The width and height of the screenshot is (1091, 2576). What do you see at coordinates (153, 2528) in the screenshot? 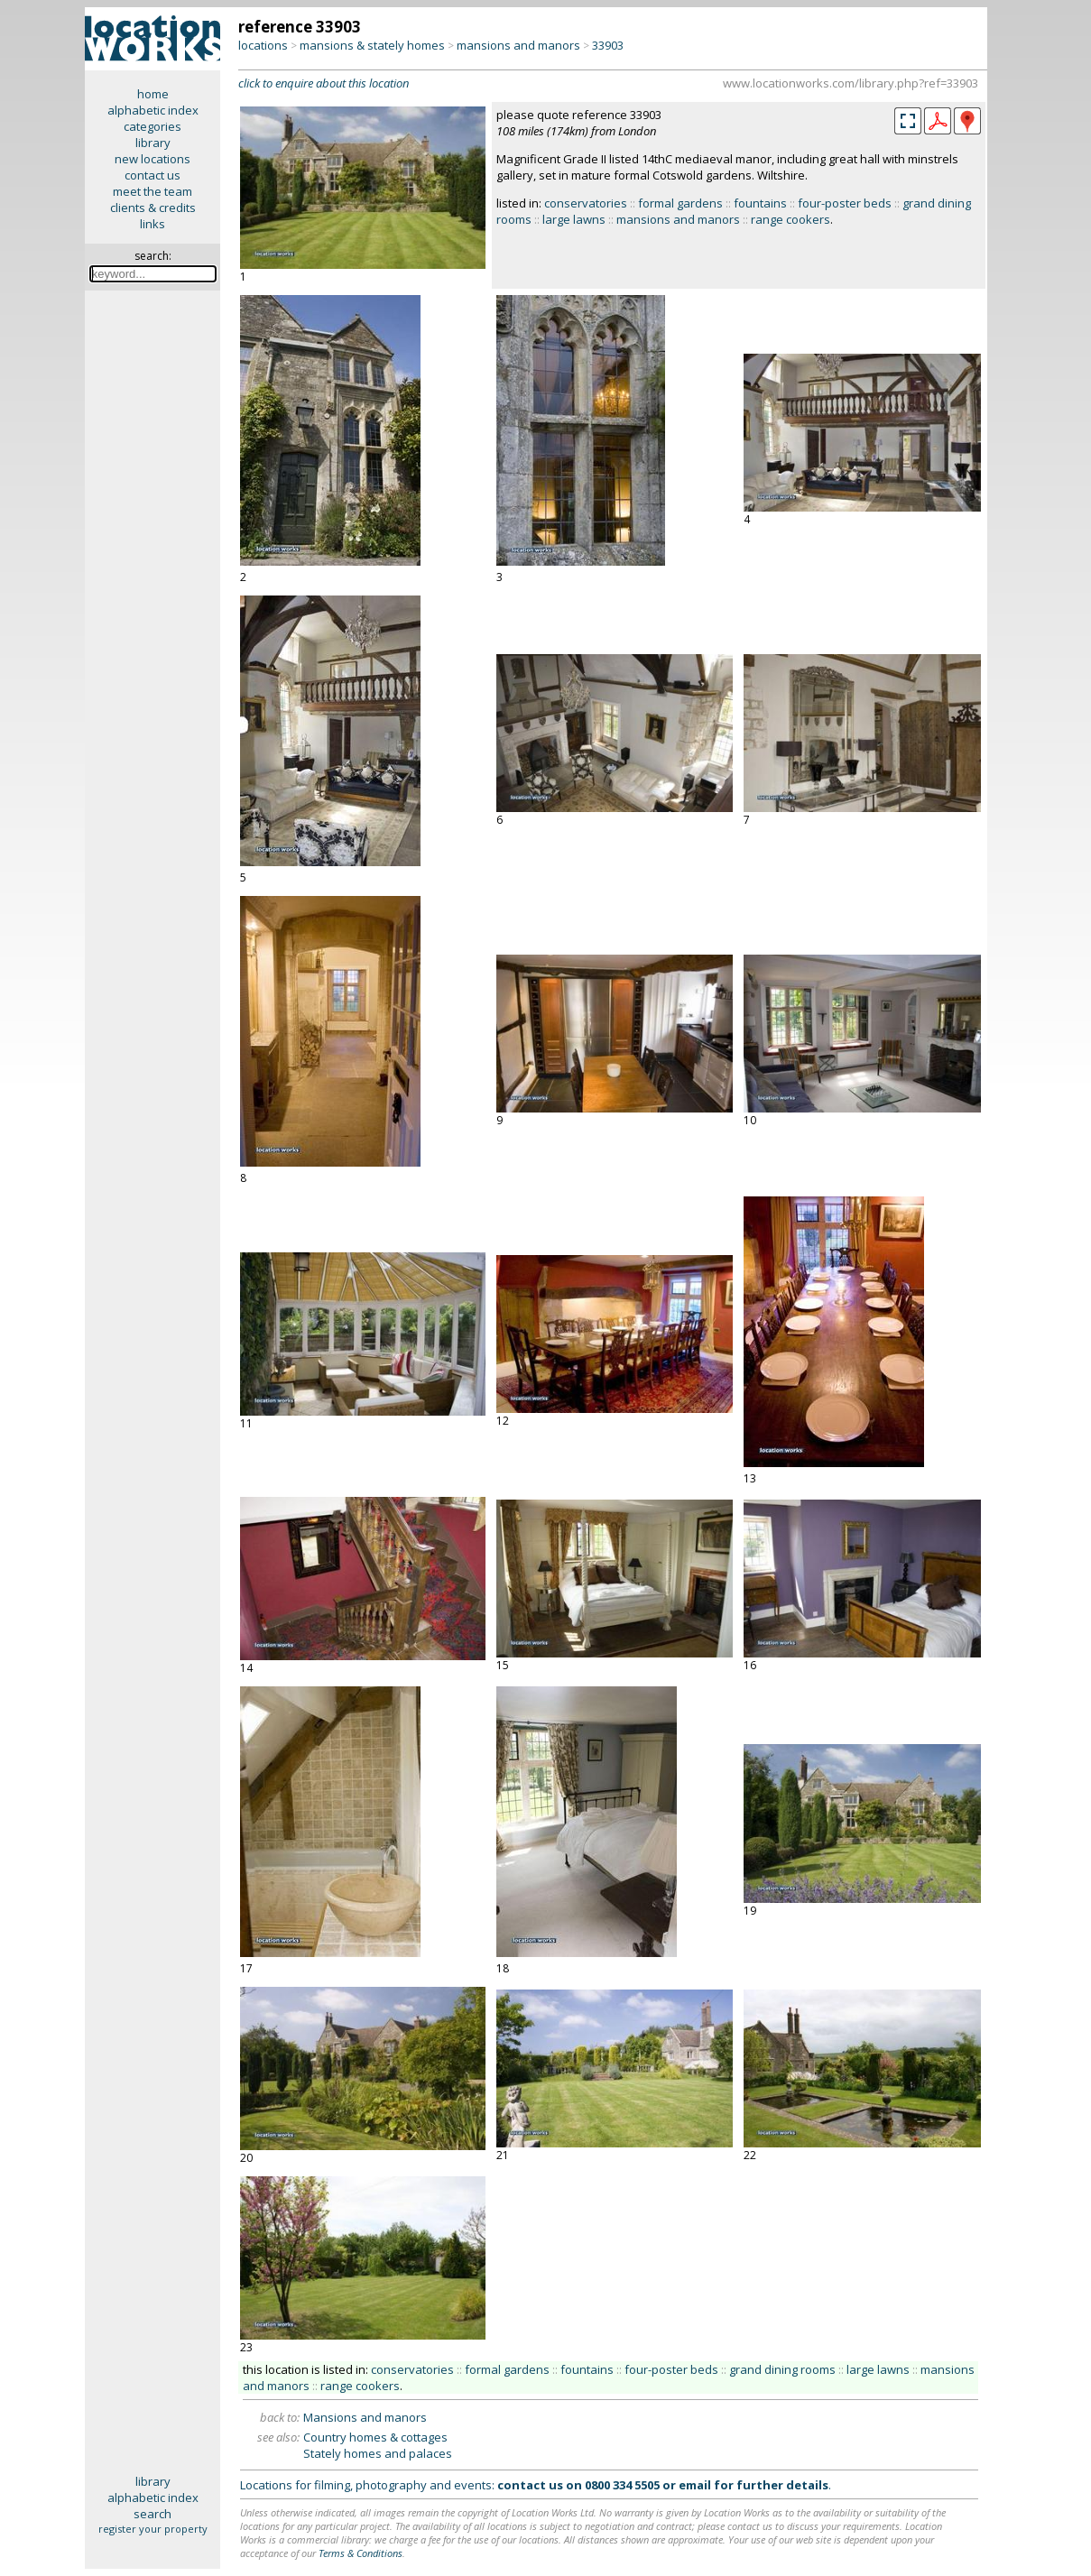
I see `register your property` at bounding box center [153, 2528].